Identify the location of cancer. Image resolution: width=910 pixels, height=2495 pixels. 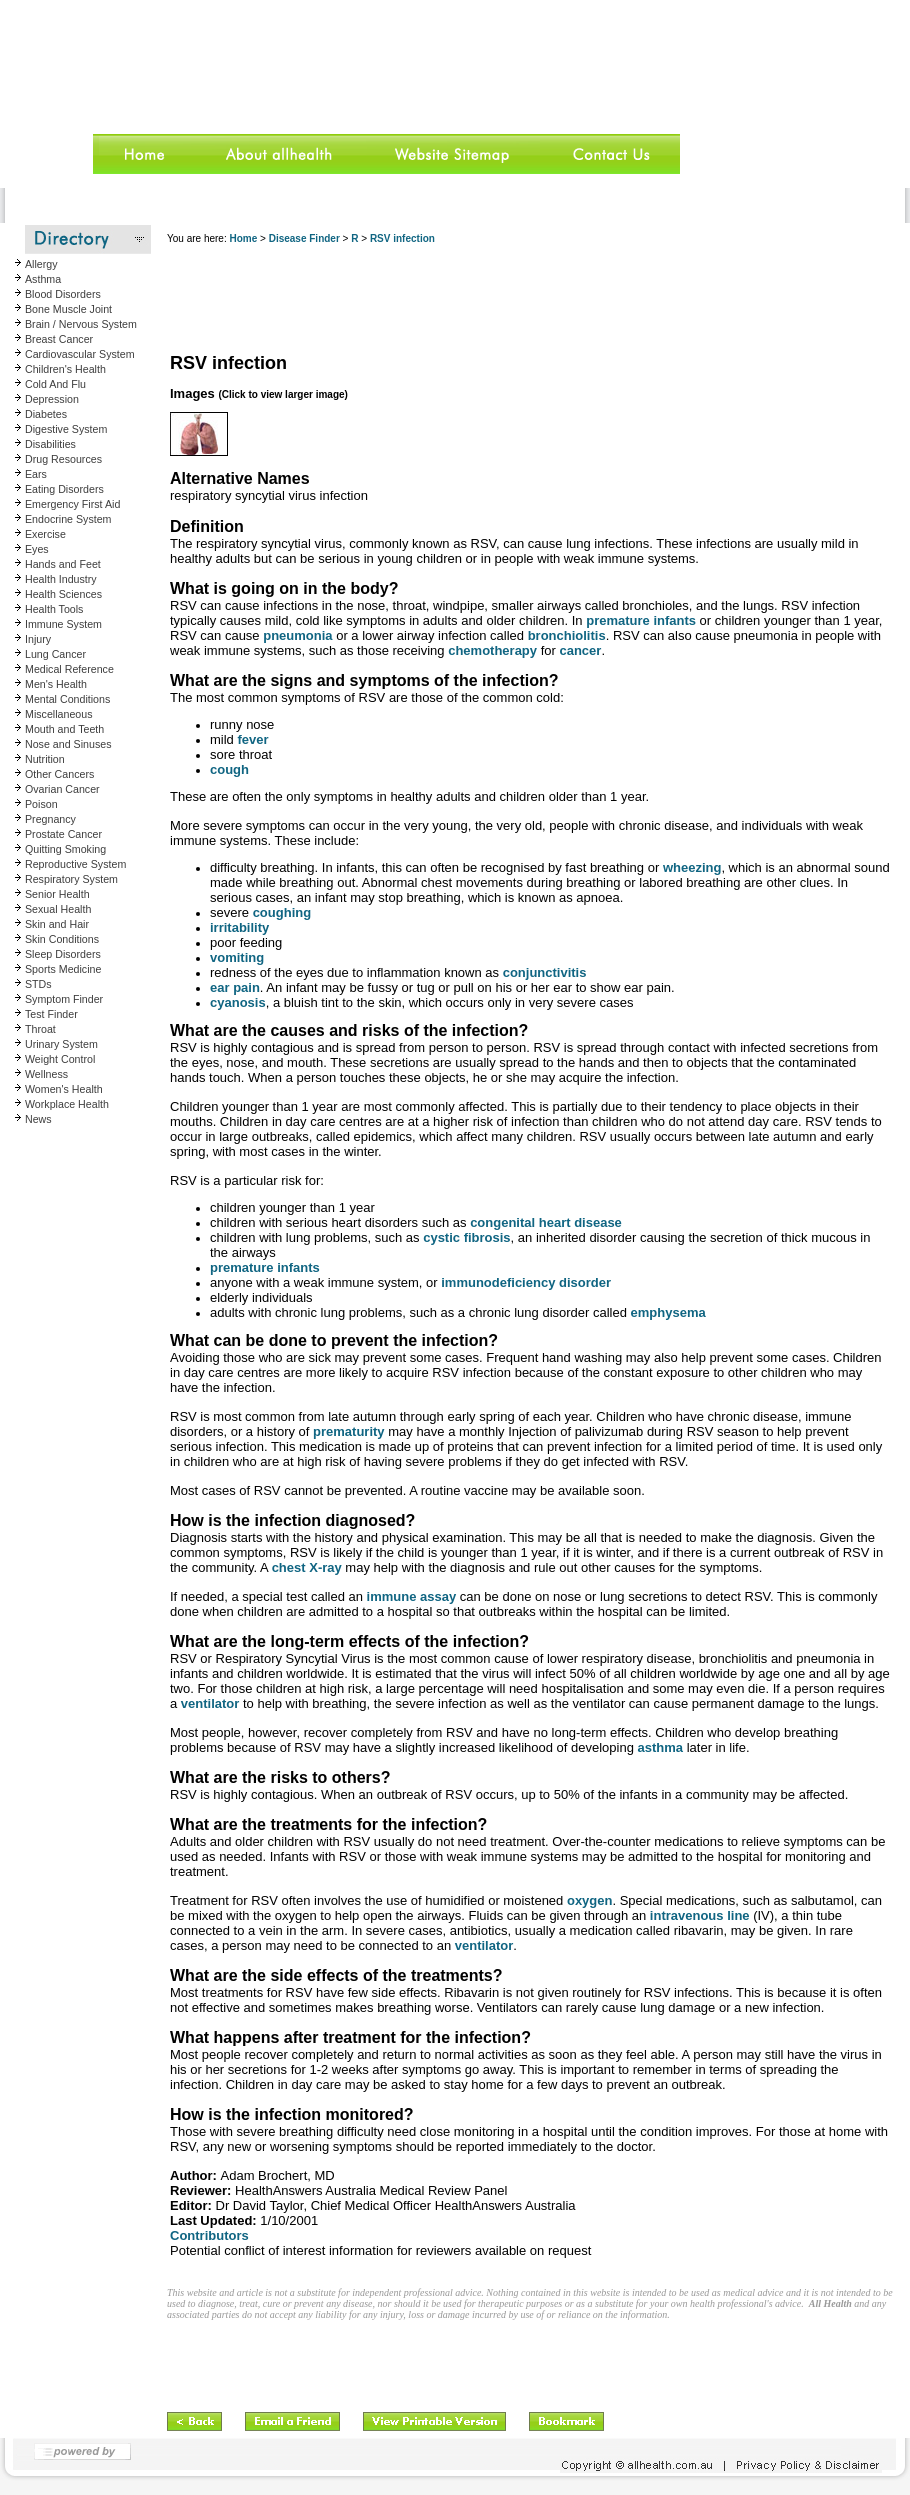
(580, 650).